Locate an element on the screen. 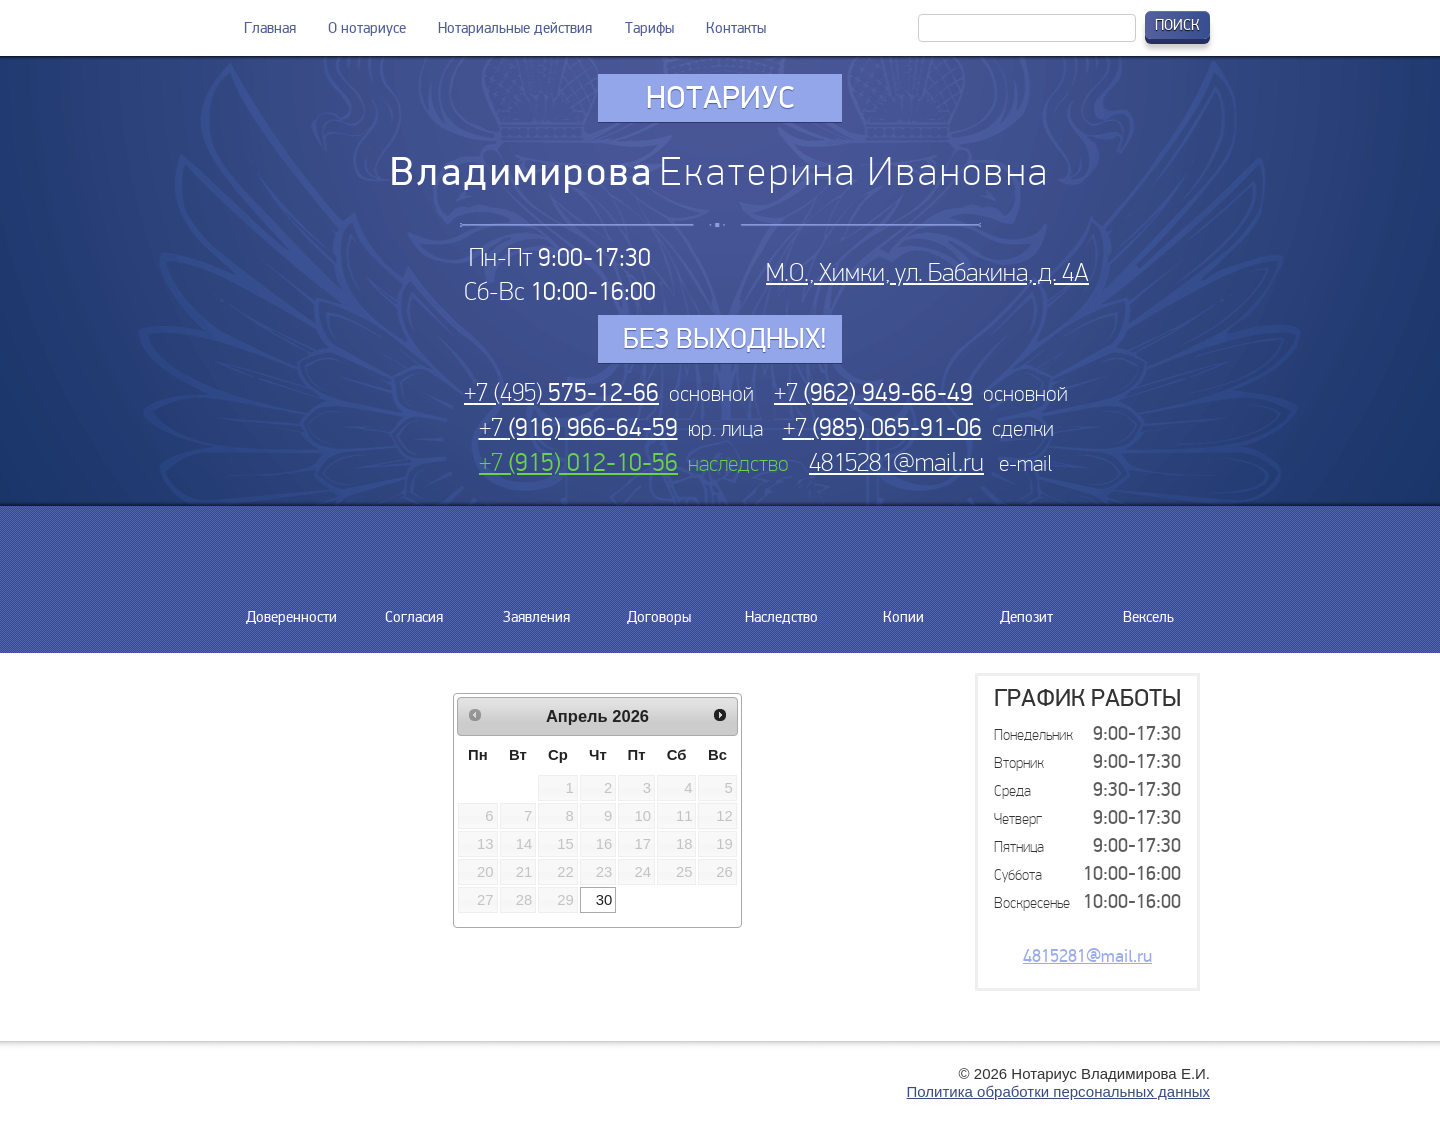 This screenshot has height=1124, width=1440. Доверенности is located at coordinates (291, 609).